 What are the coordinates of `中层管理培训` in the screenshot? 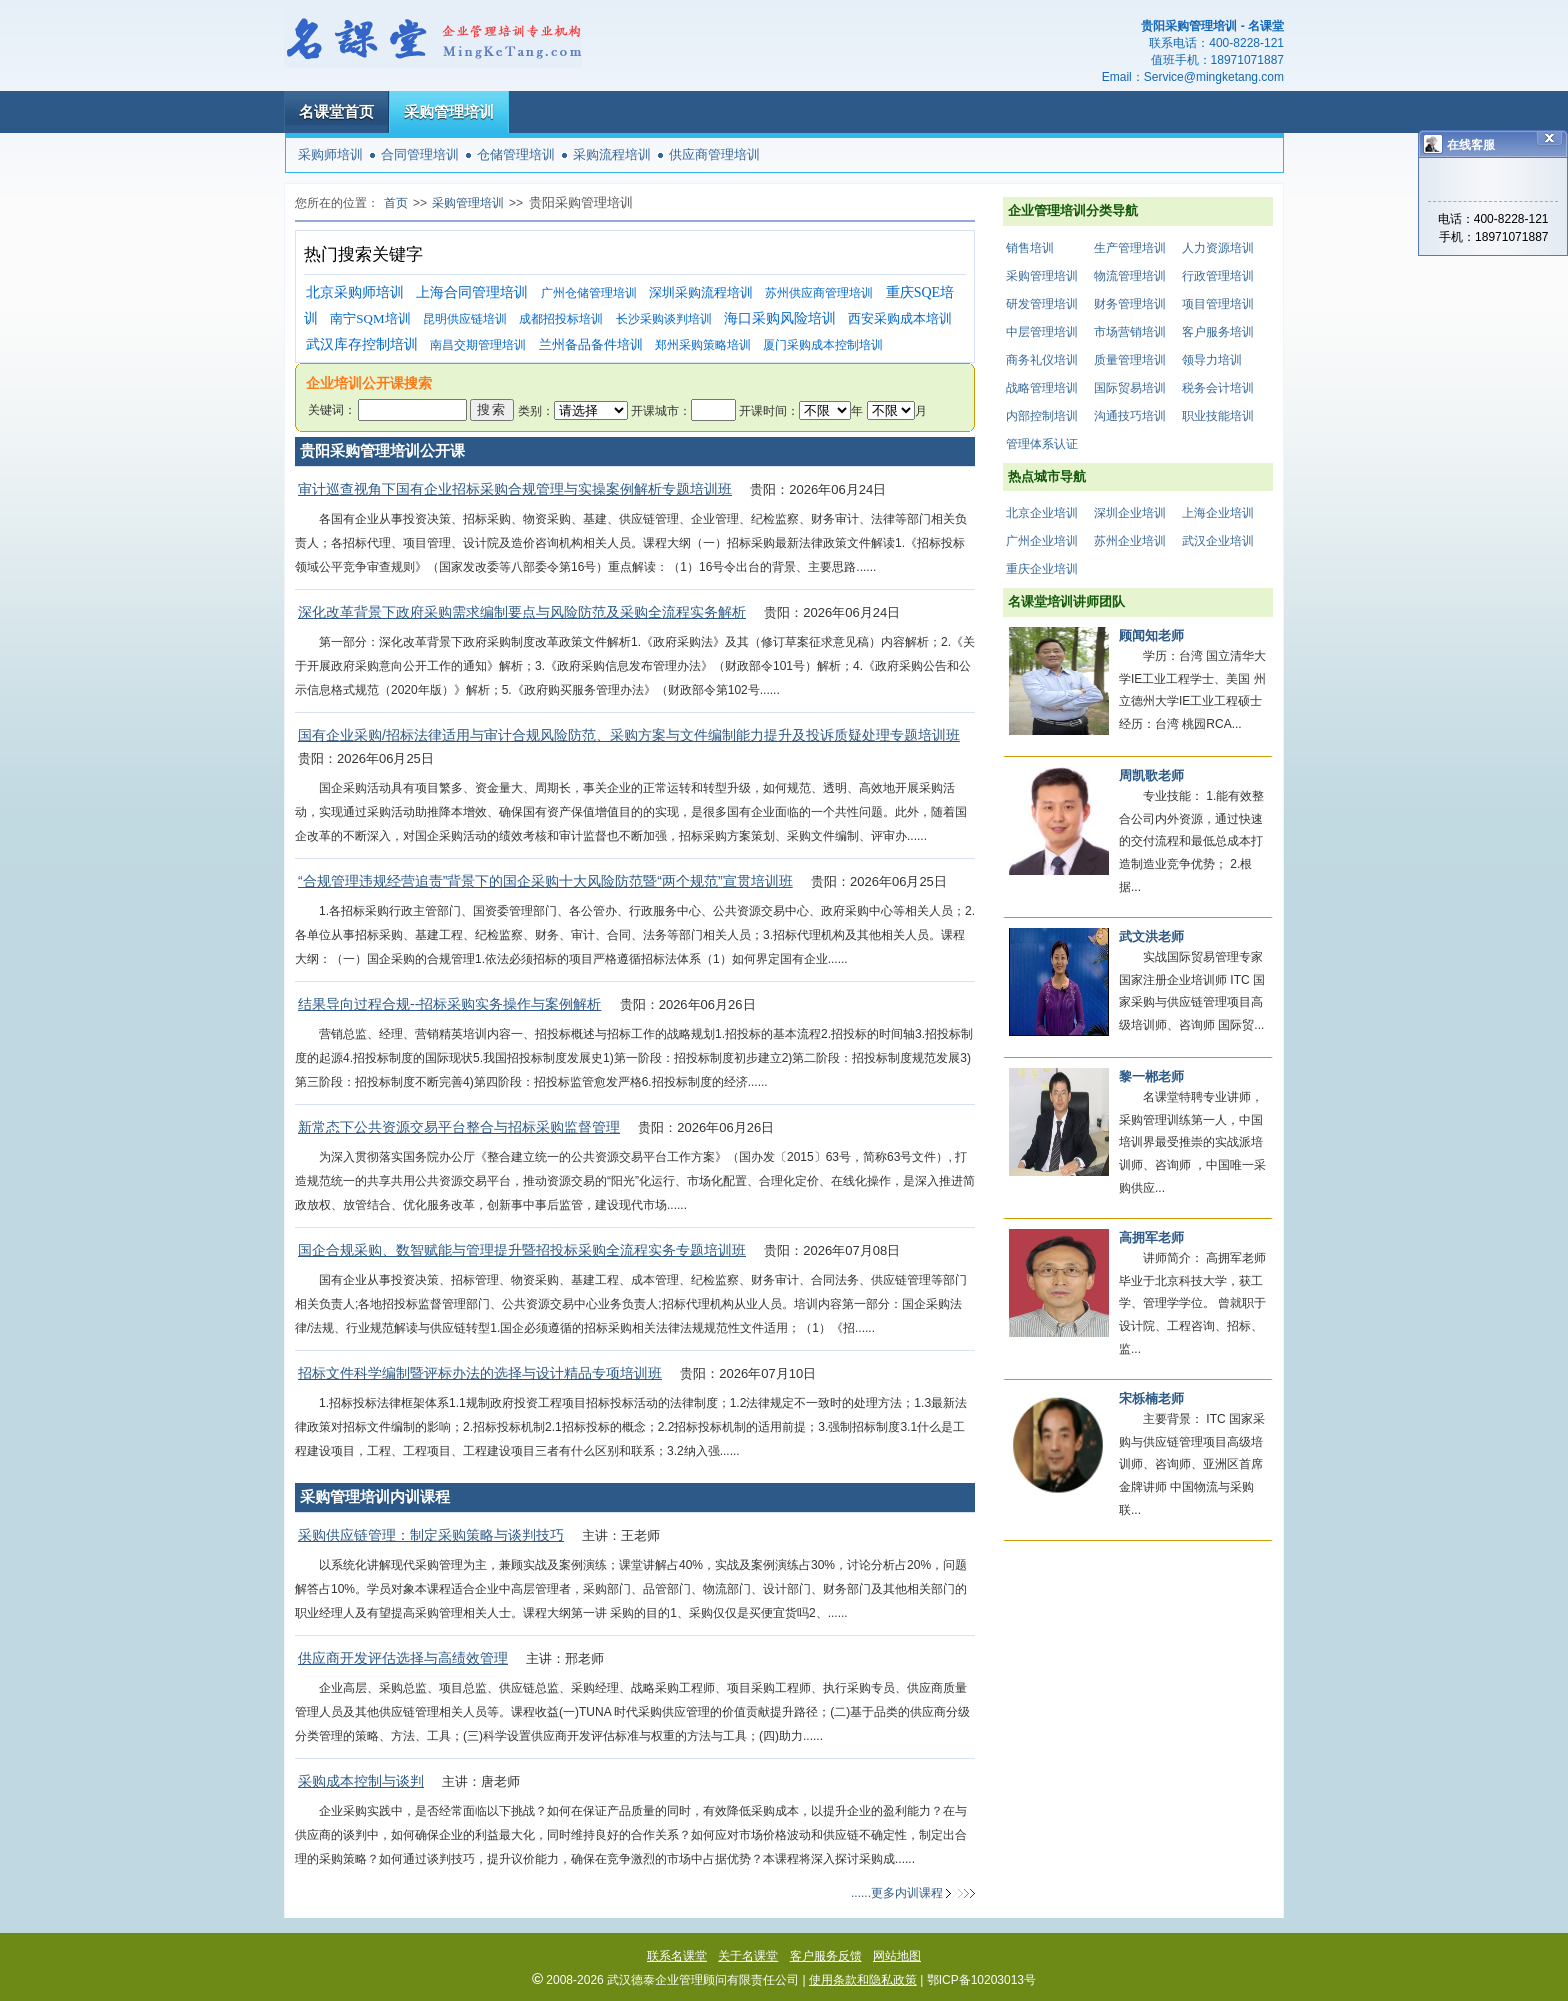 It's located at (1042, 332).